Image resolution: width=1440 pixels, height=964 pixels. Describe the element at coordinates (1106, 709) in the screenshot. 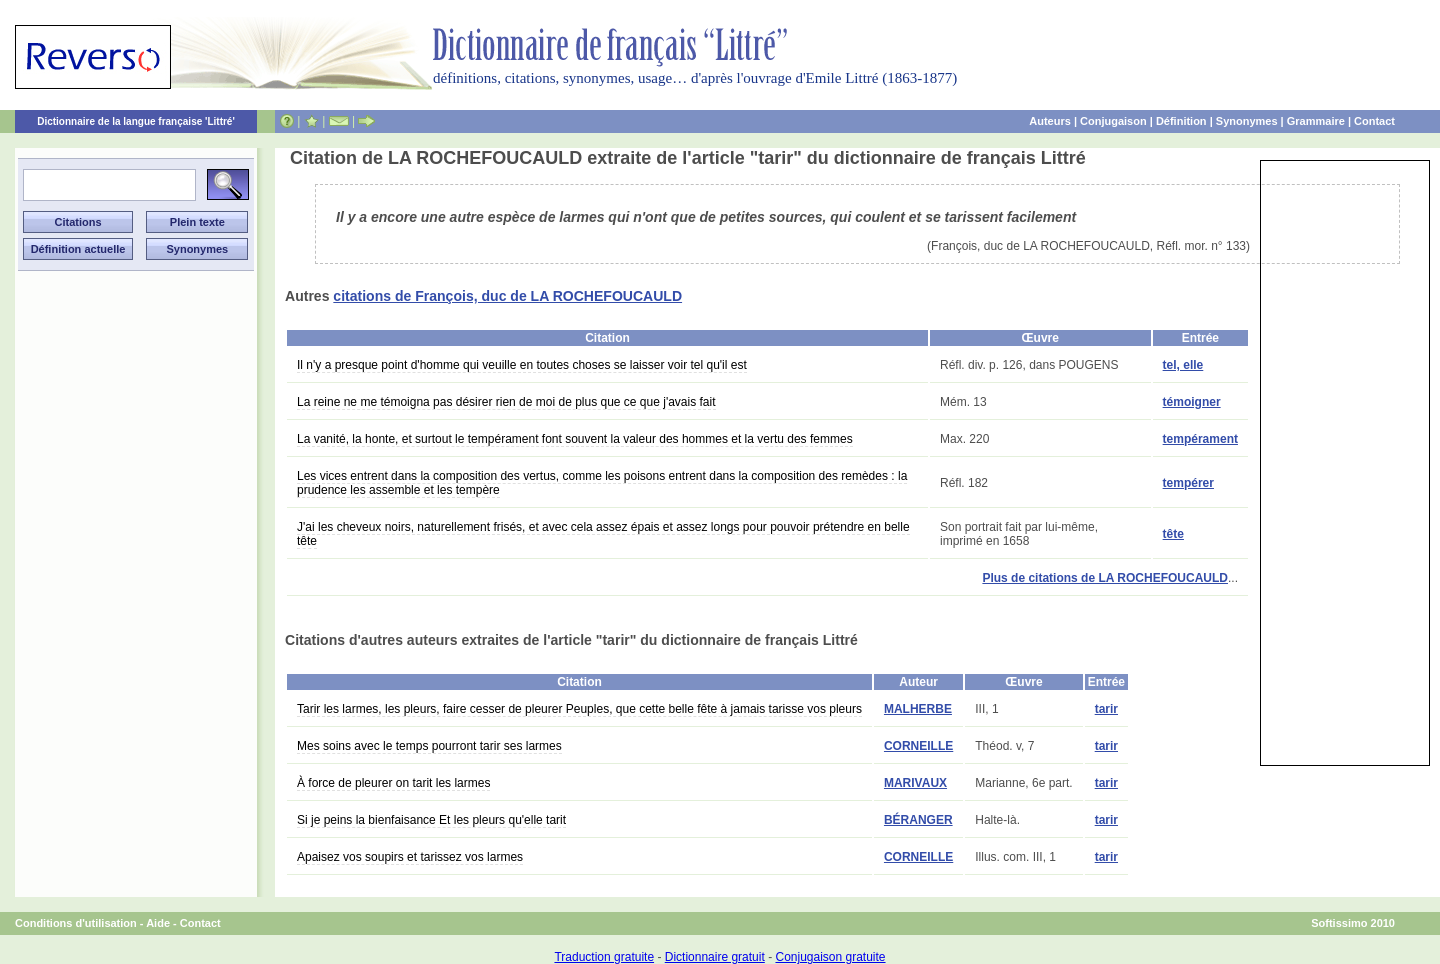

I see `tarir` at that location.